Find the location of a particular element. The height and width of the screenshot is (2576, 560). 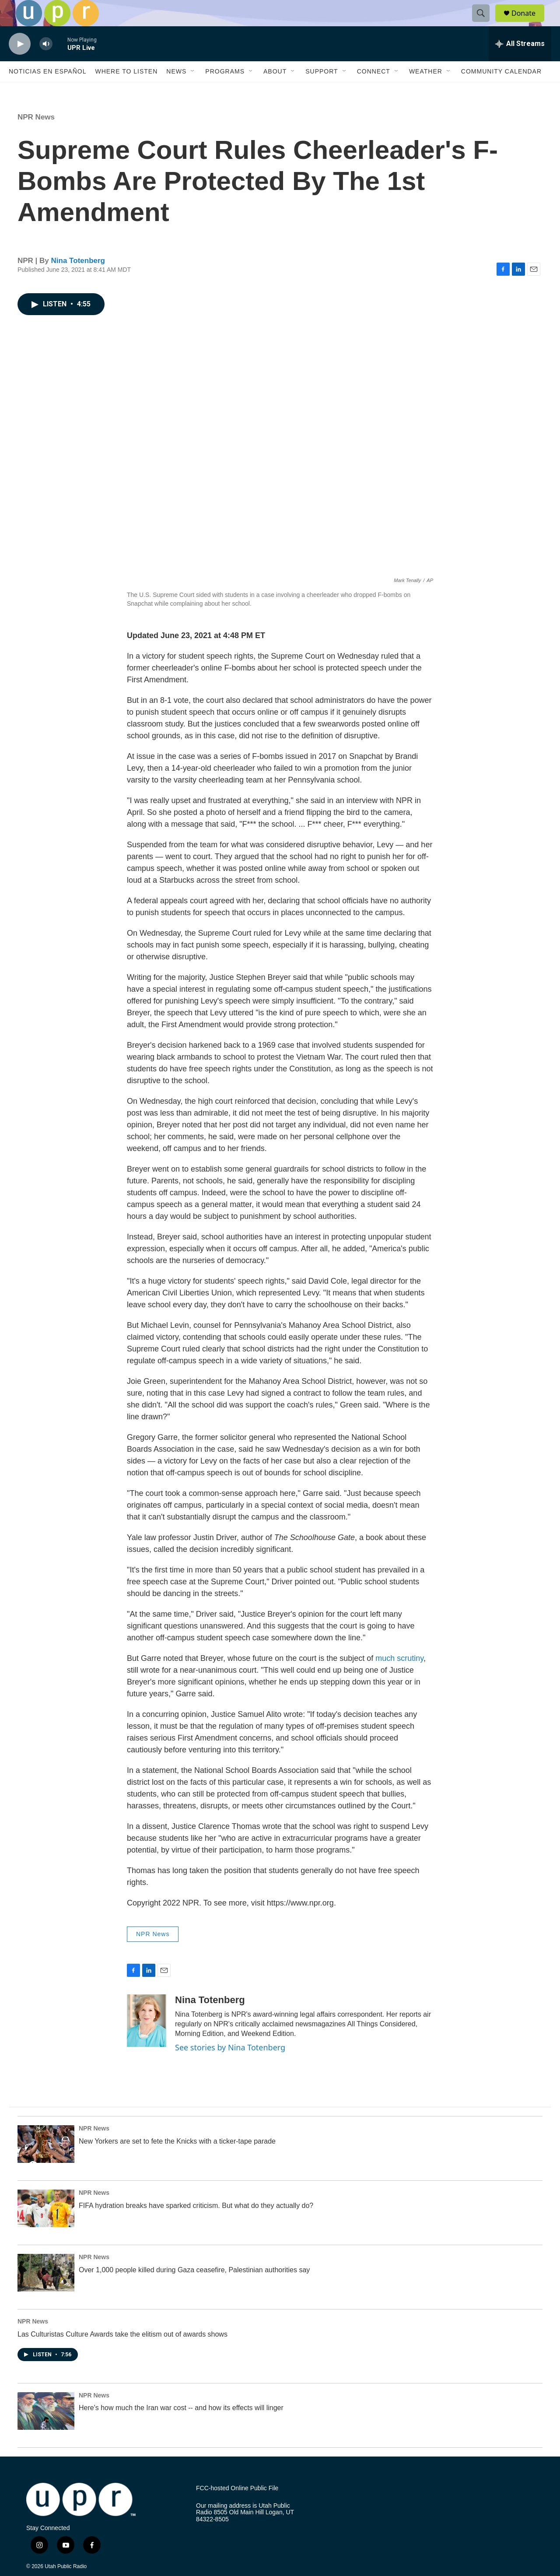

Where to Listen is located at coordinates (126, 91).